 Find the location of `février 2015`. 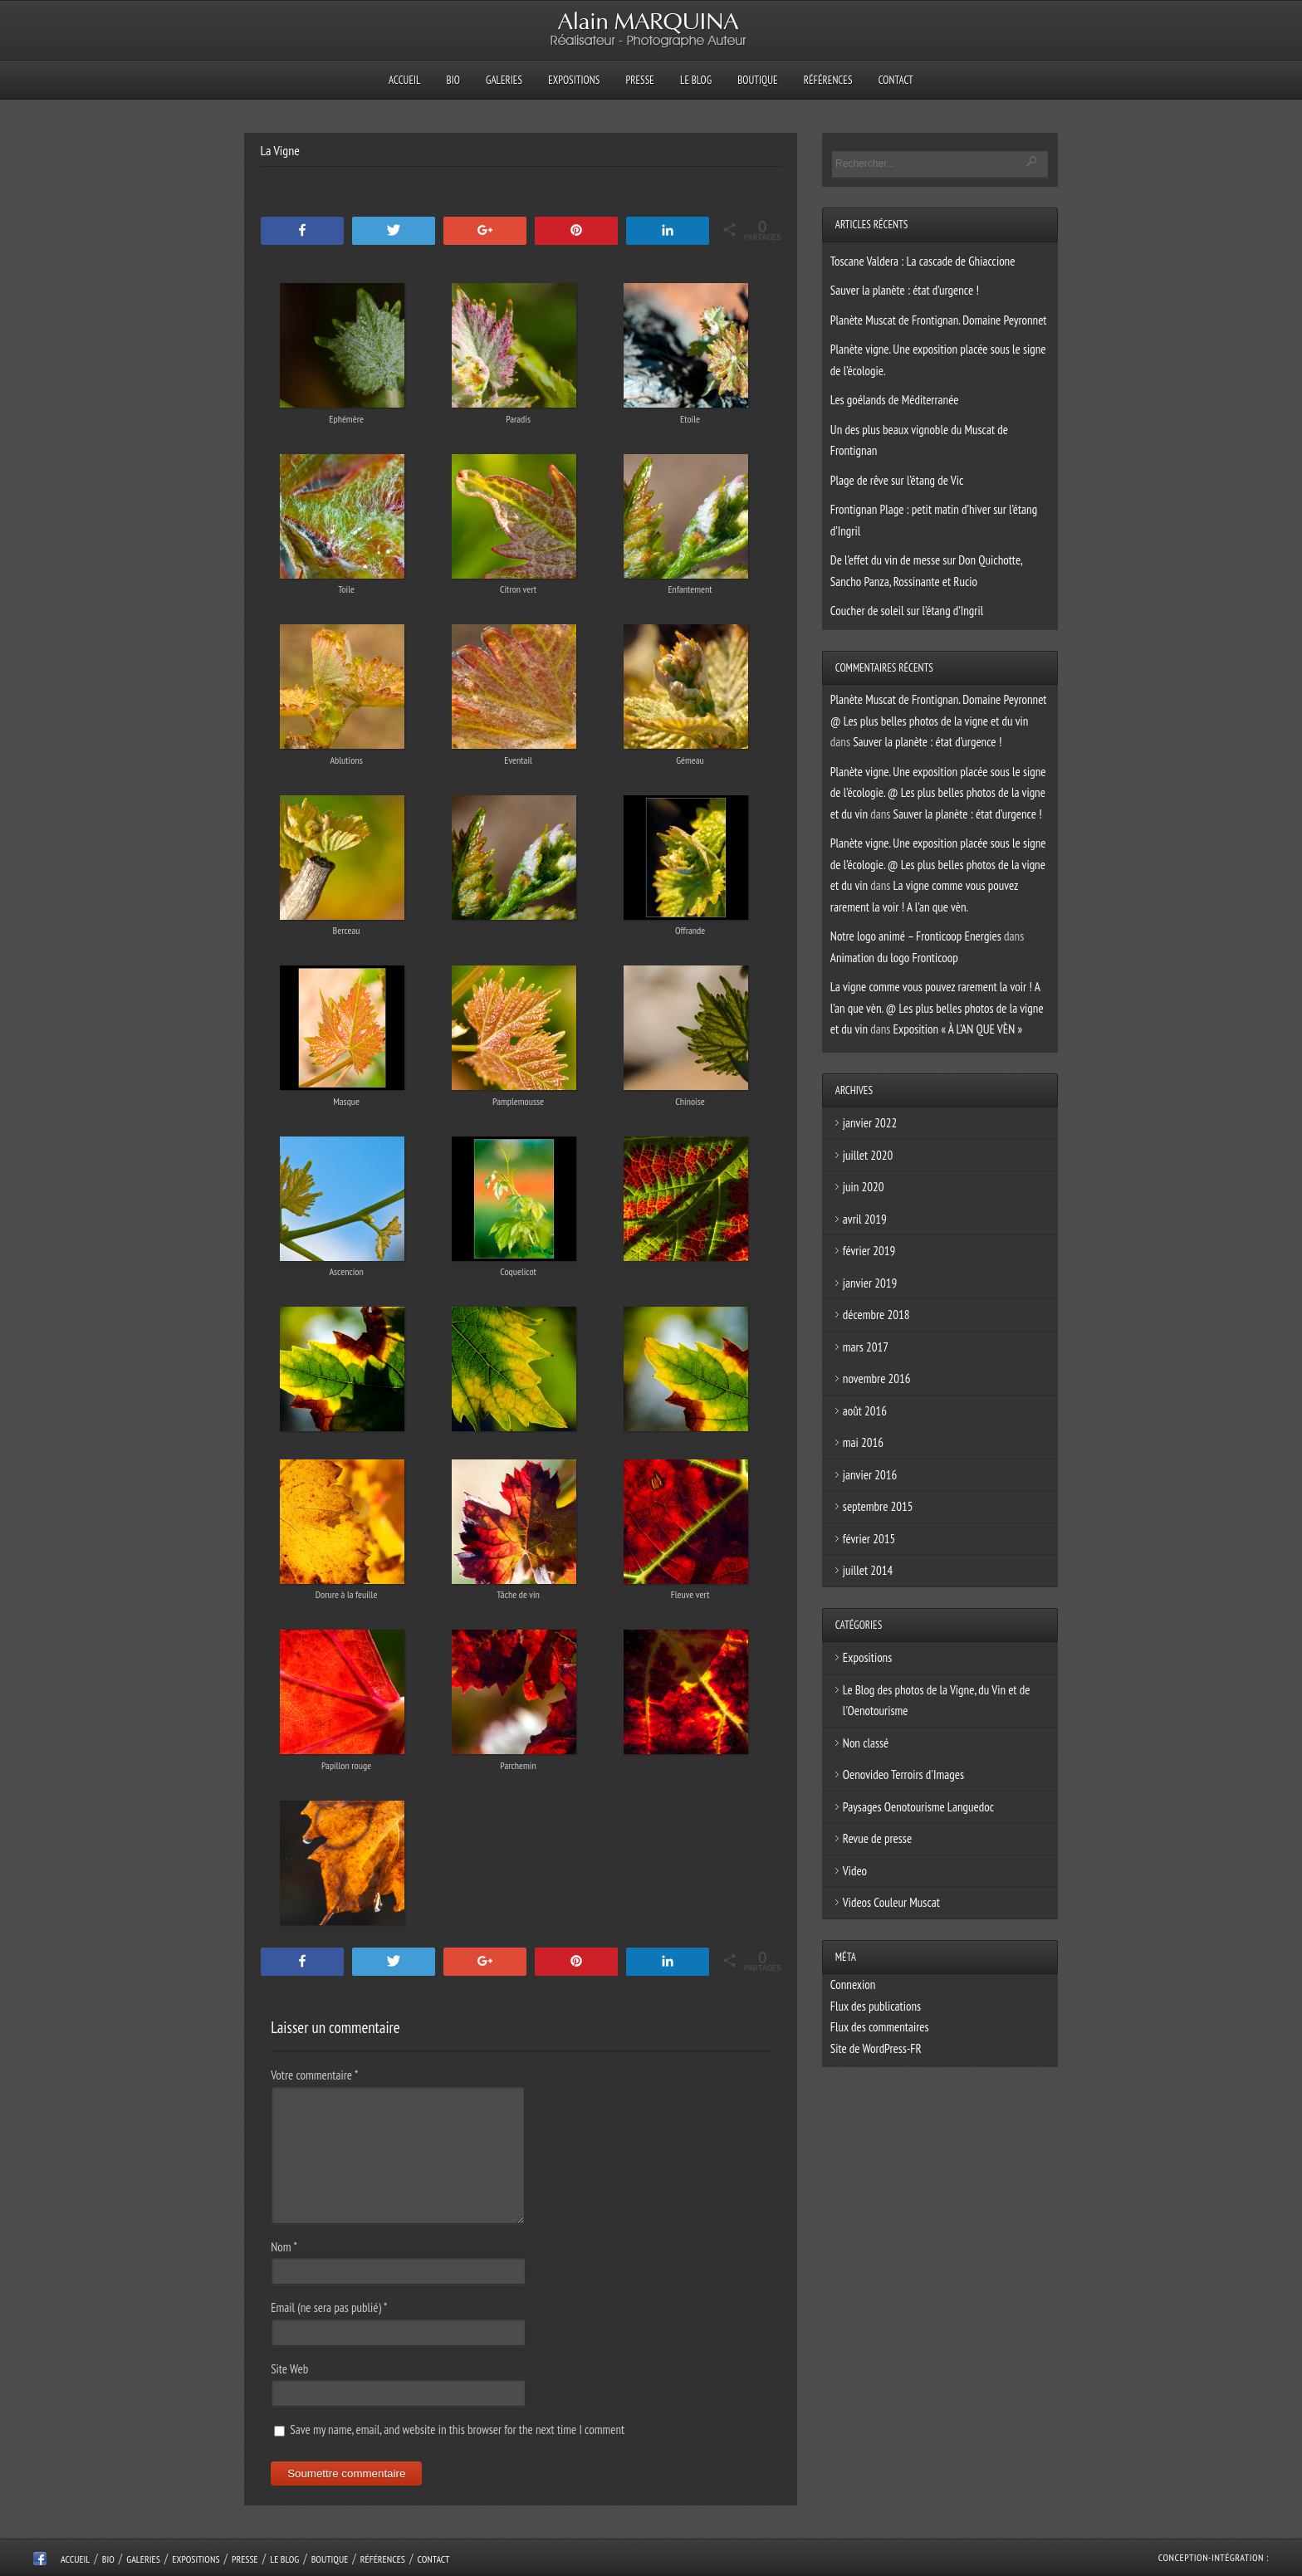

février 2015 is located at coordinates (869, 1539).